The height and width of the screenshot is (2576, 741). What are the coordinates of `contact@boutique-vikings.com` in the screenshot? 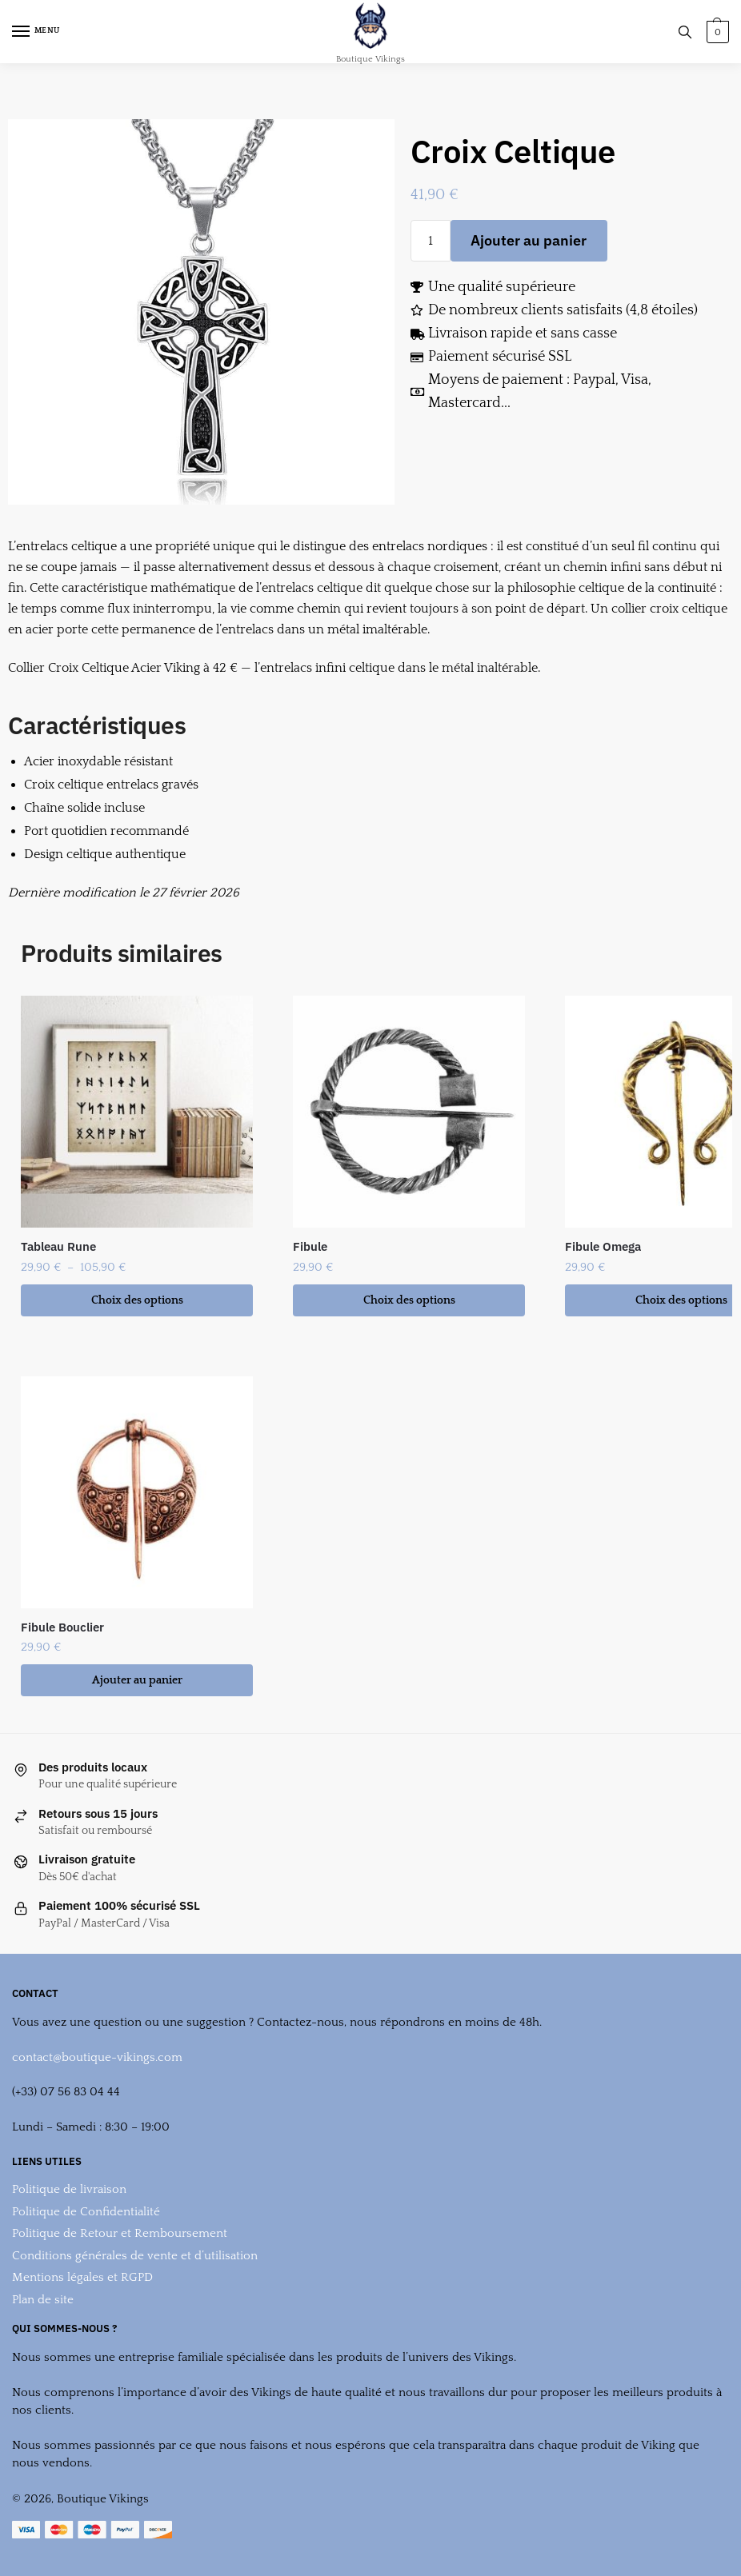 It's located at (97, 2057).